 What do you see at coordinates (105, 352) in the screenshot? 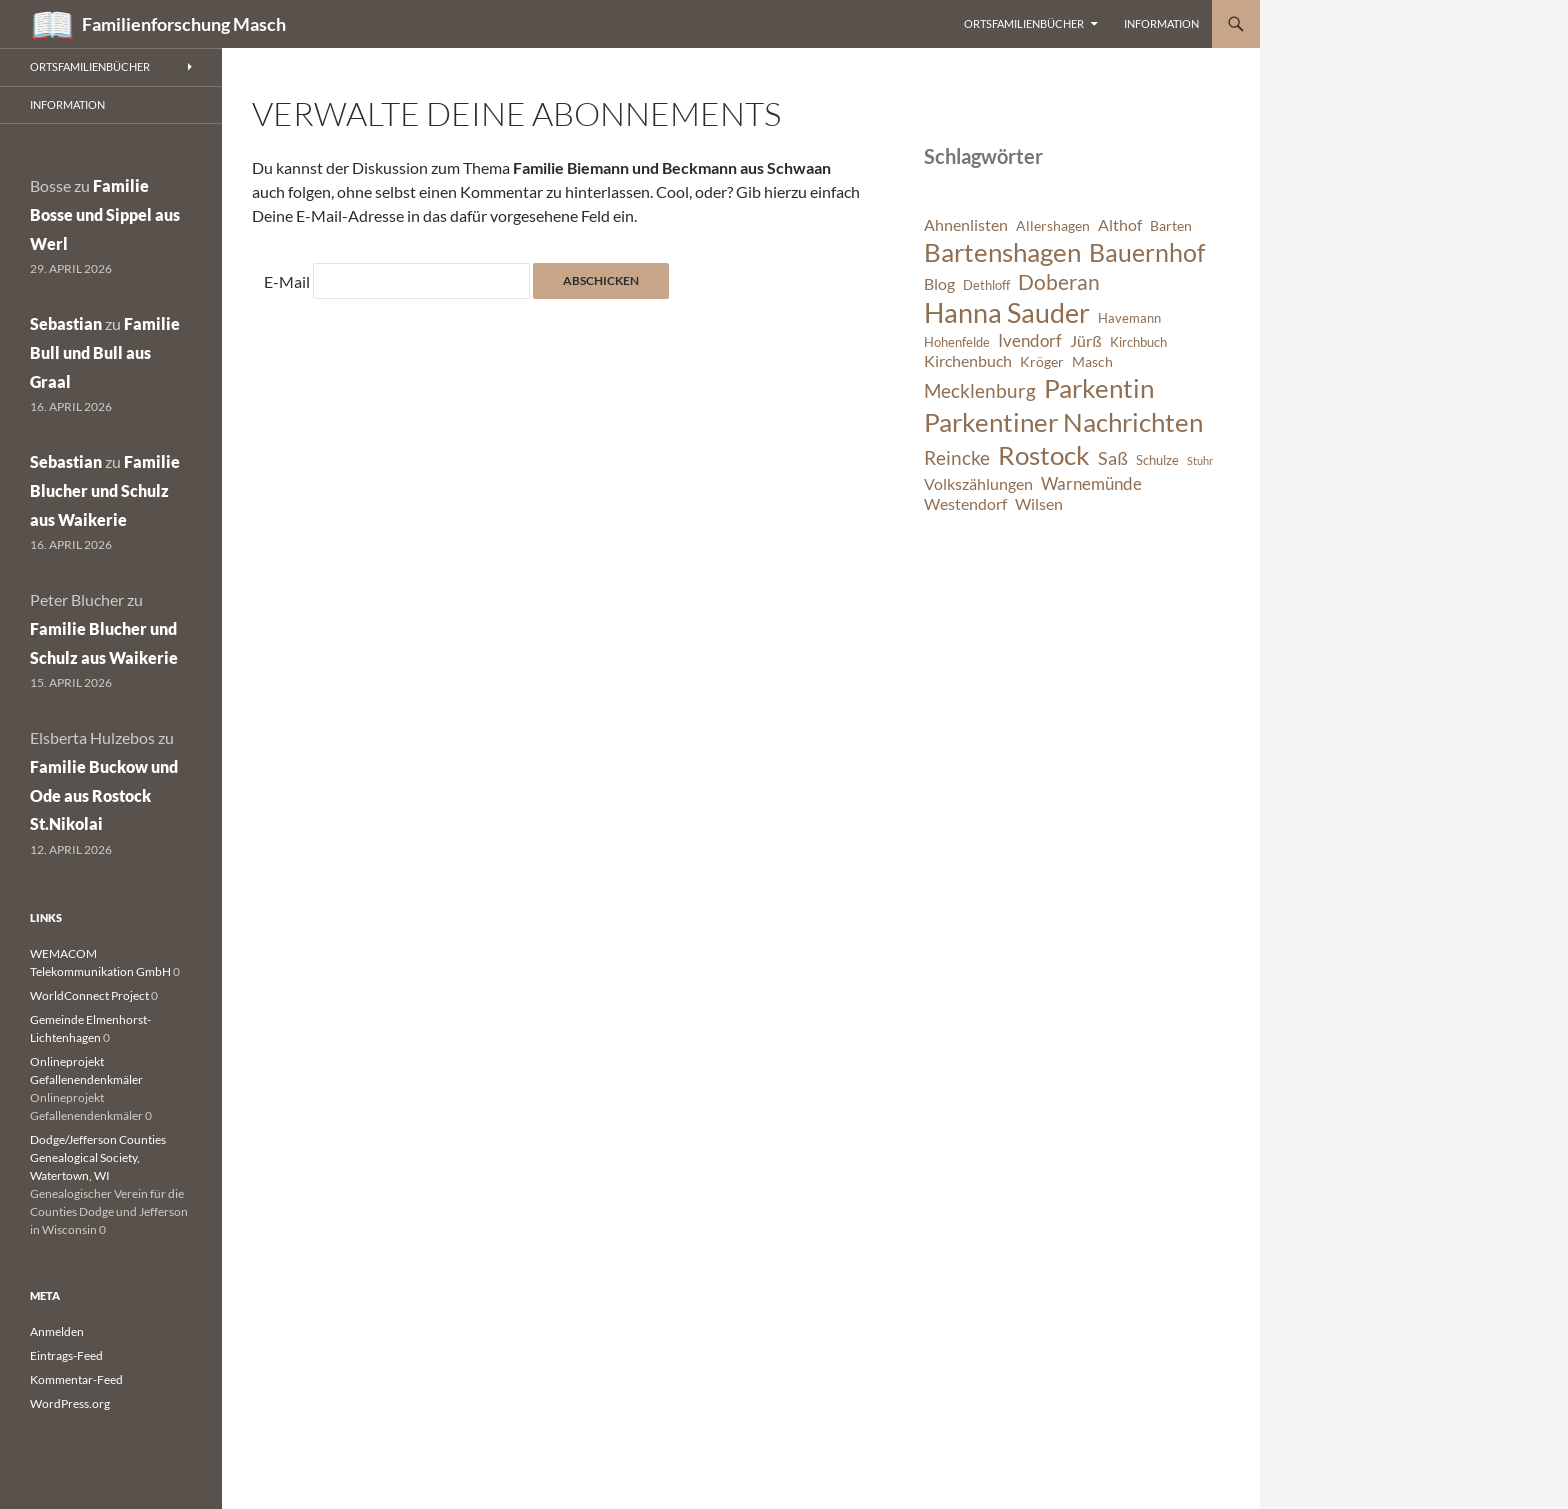
I see `Familie Bull und Bull aus Graal` at bounding box center [105, 352].